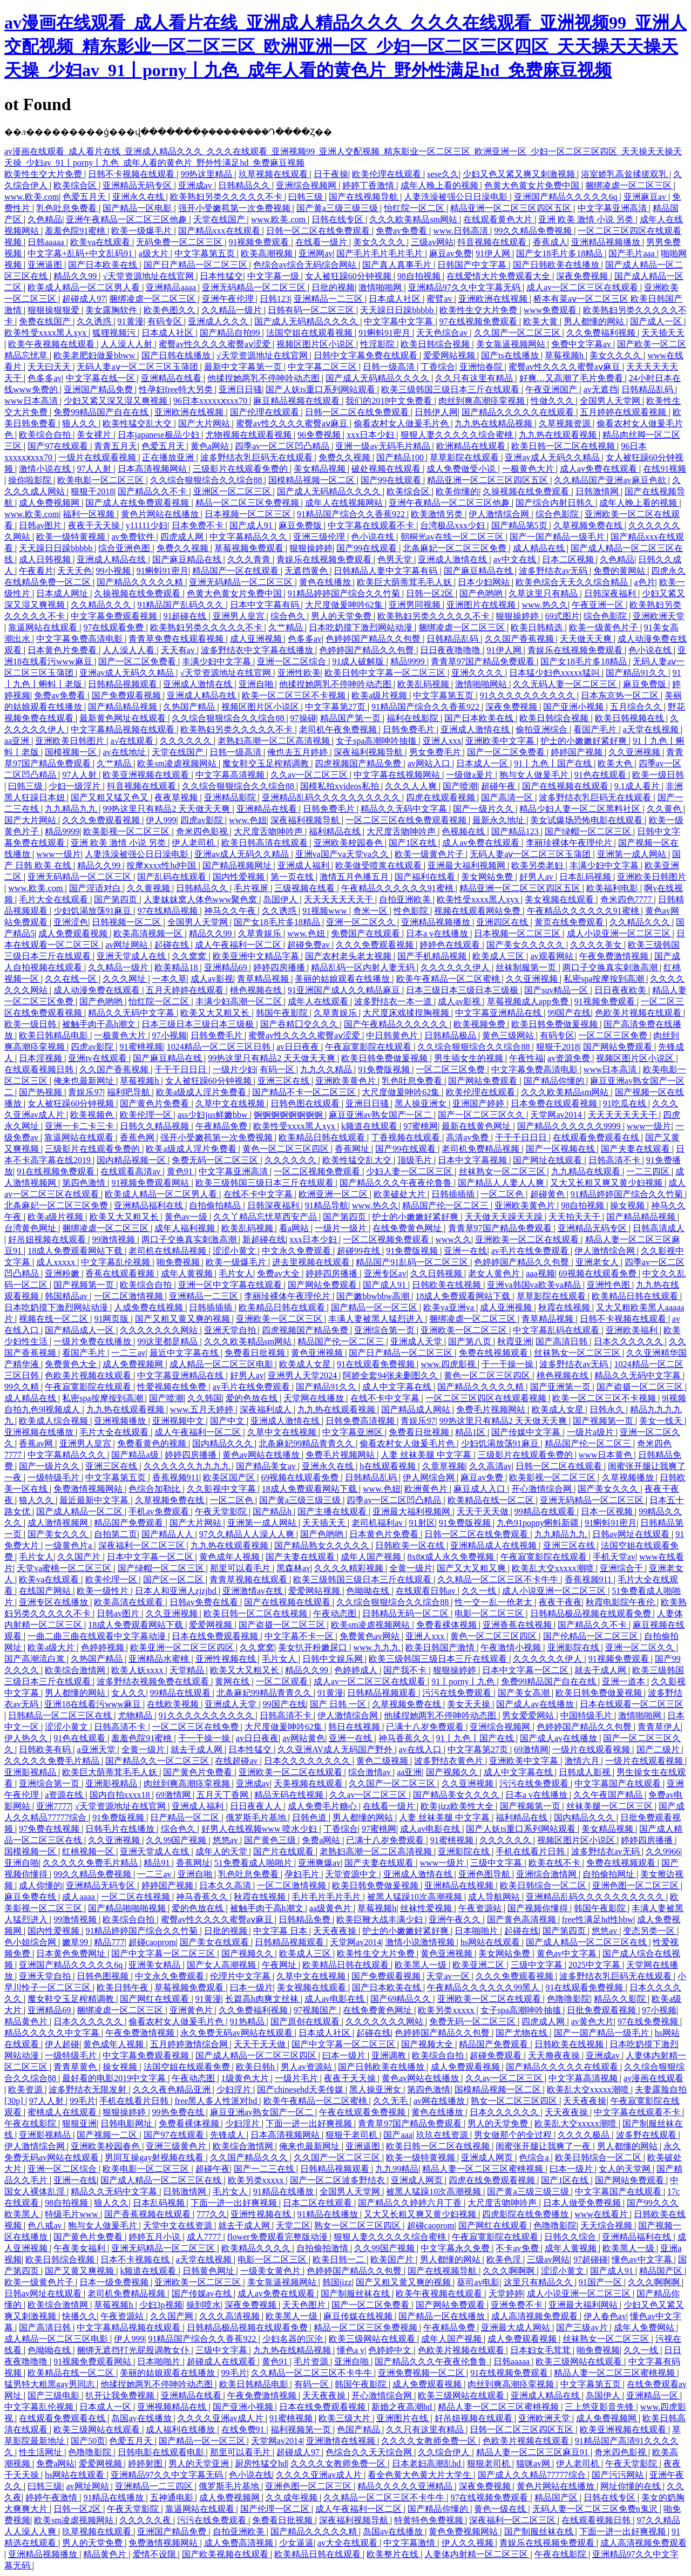 This screenshot has width=691, height=2576. What do you see at coordinates (505, 1216) in the screenshot?
I see `天天做天天躁天天躁` at bounding box center [505, 1216].